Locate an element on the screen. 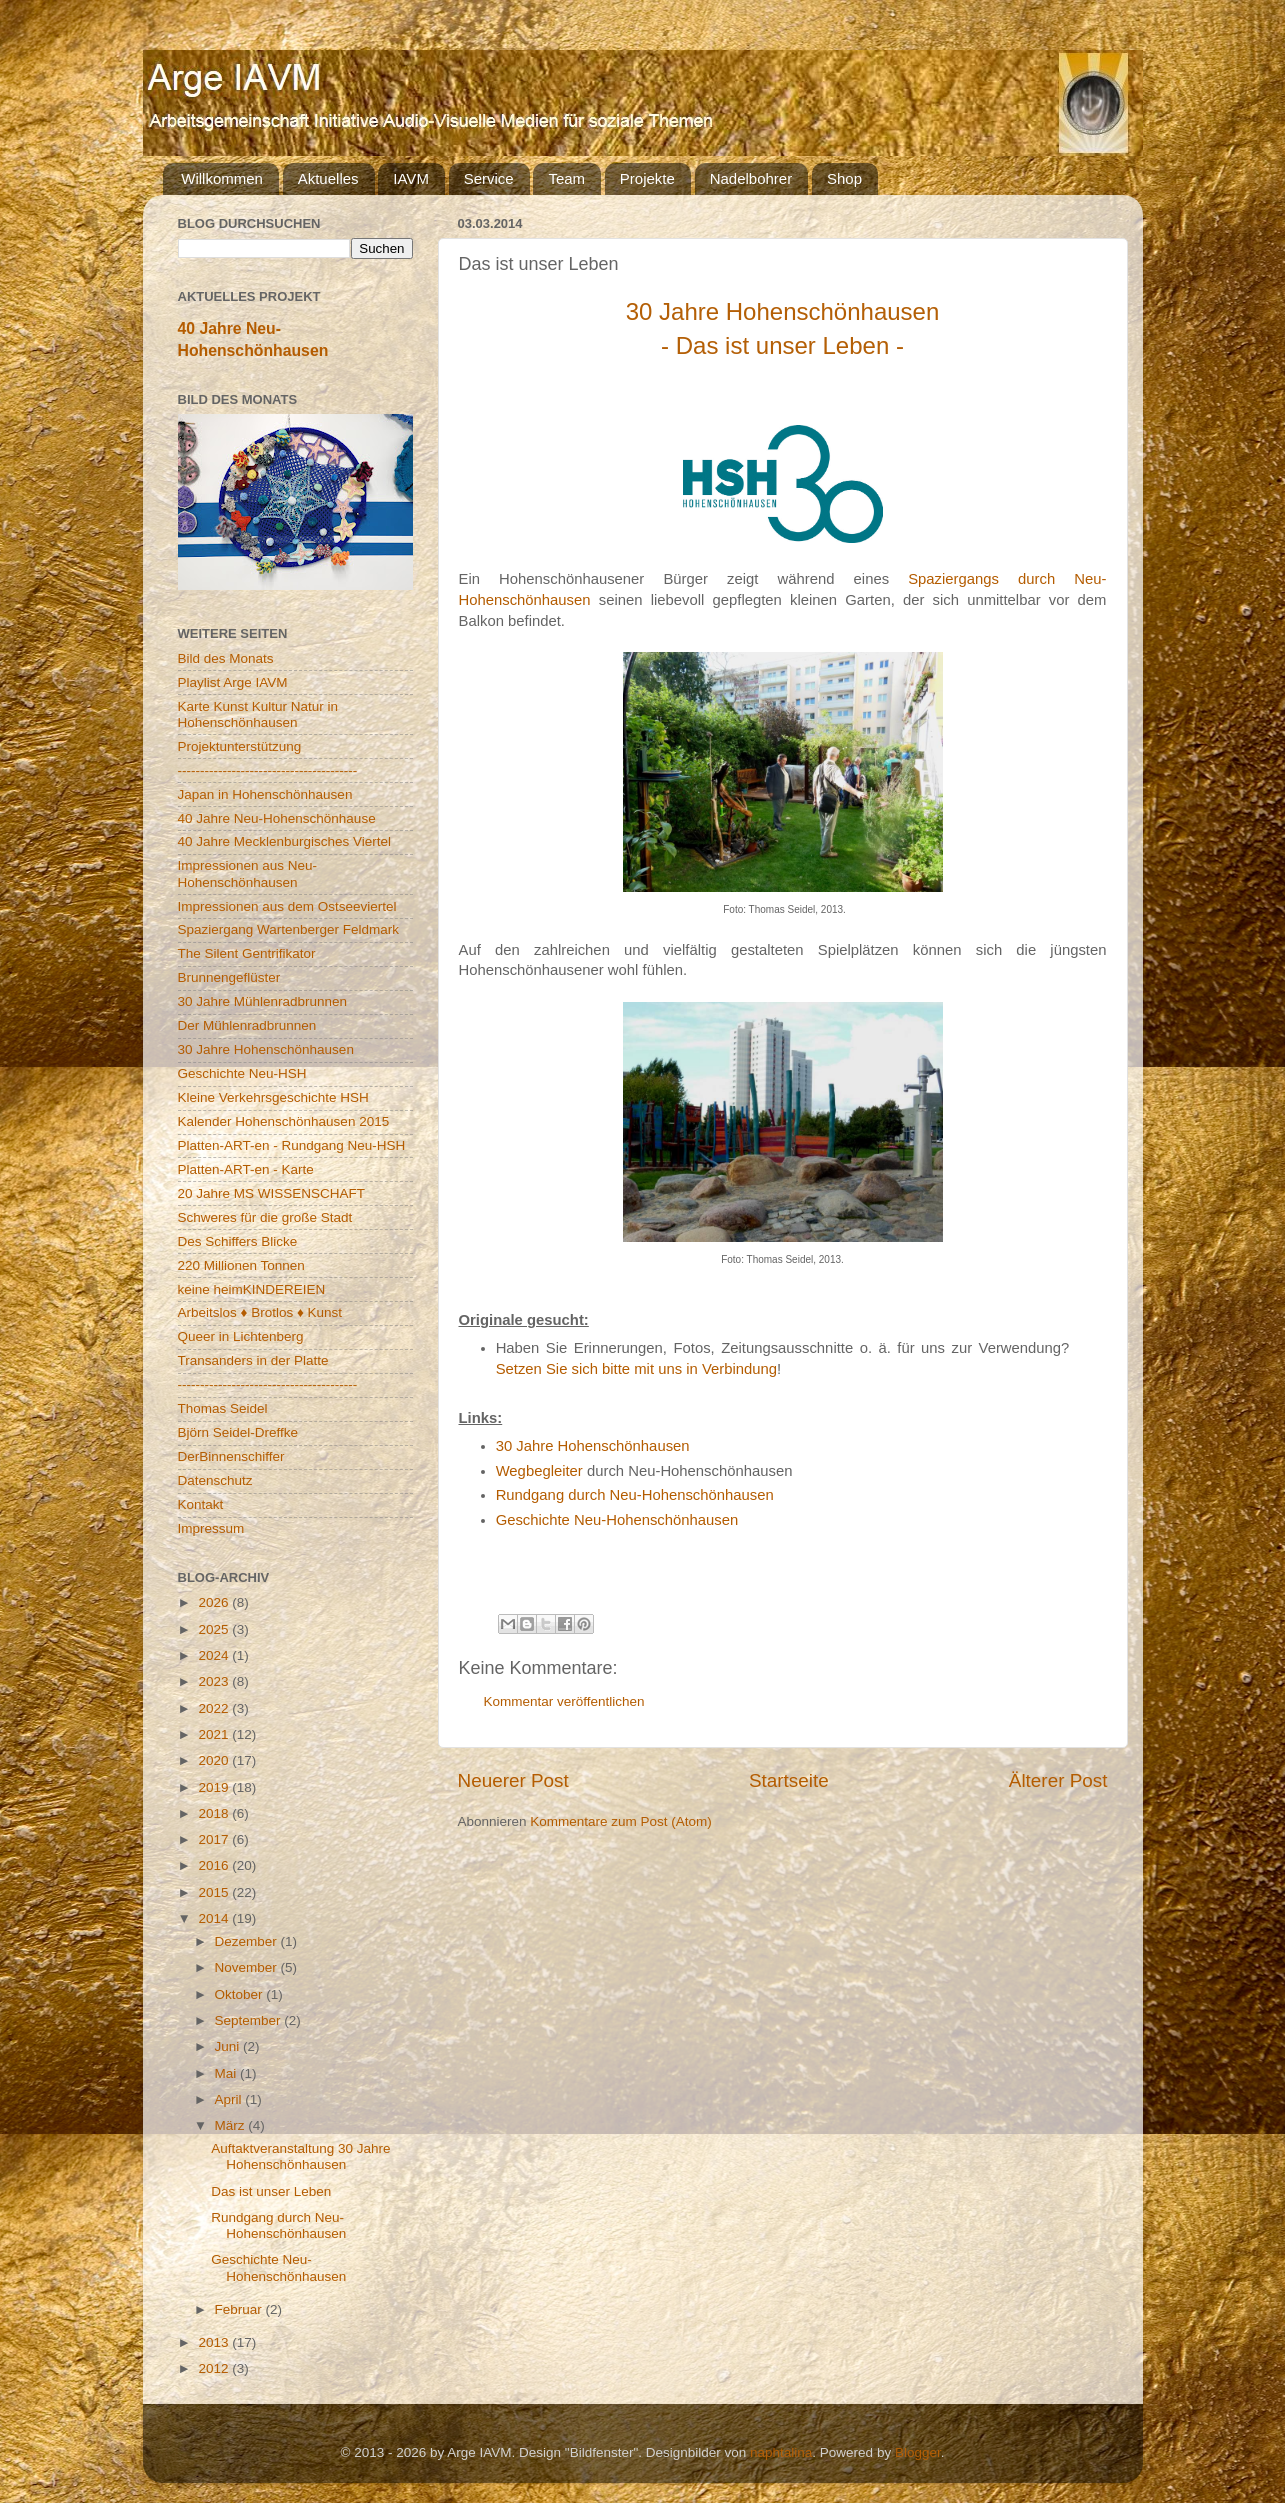 This screenshot has width=1285, height=2503. The Silent Gentrifikator is located at coordinates (247, 953).